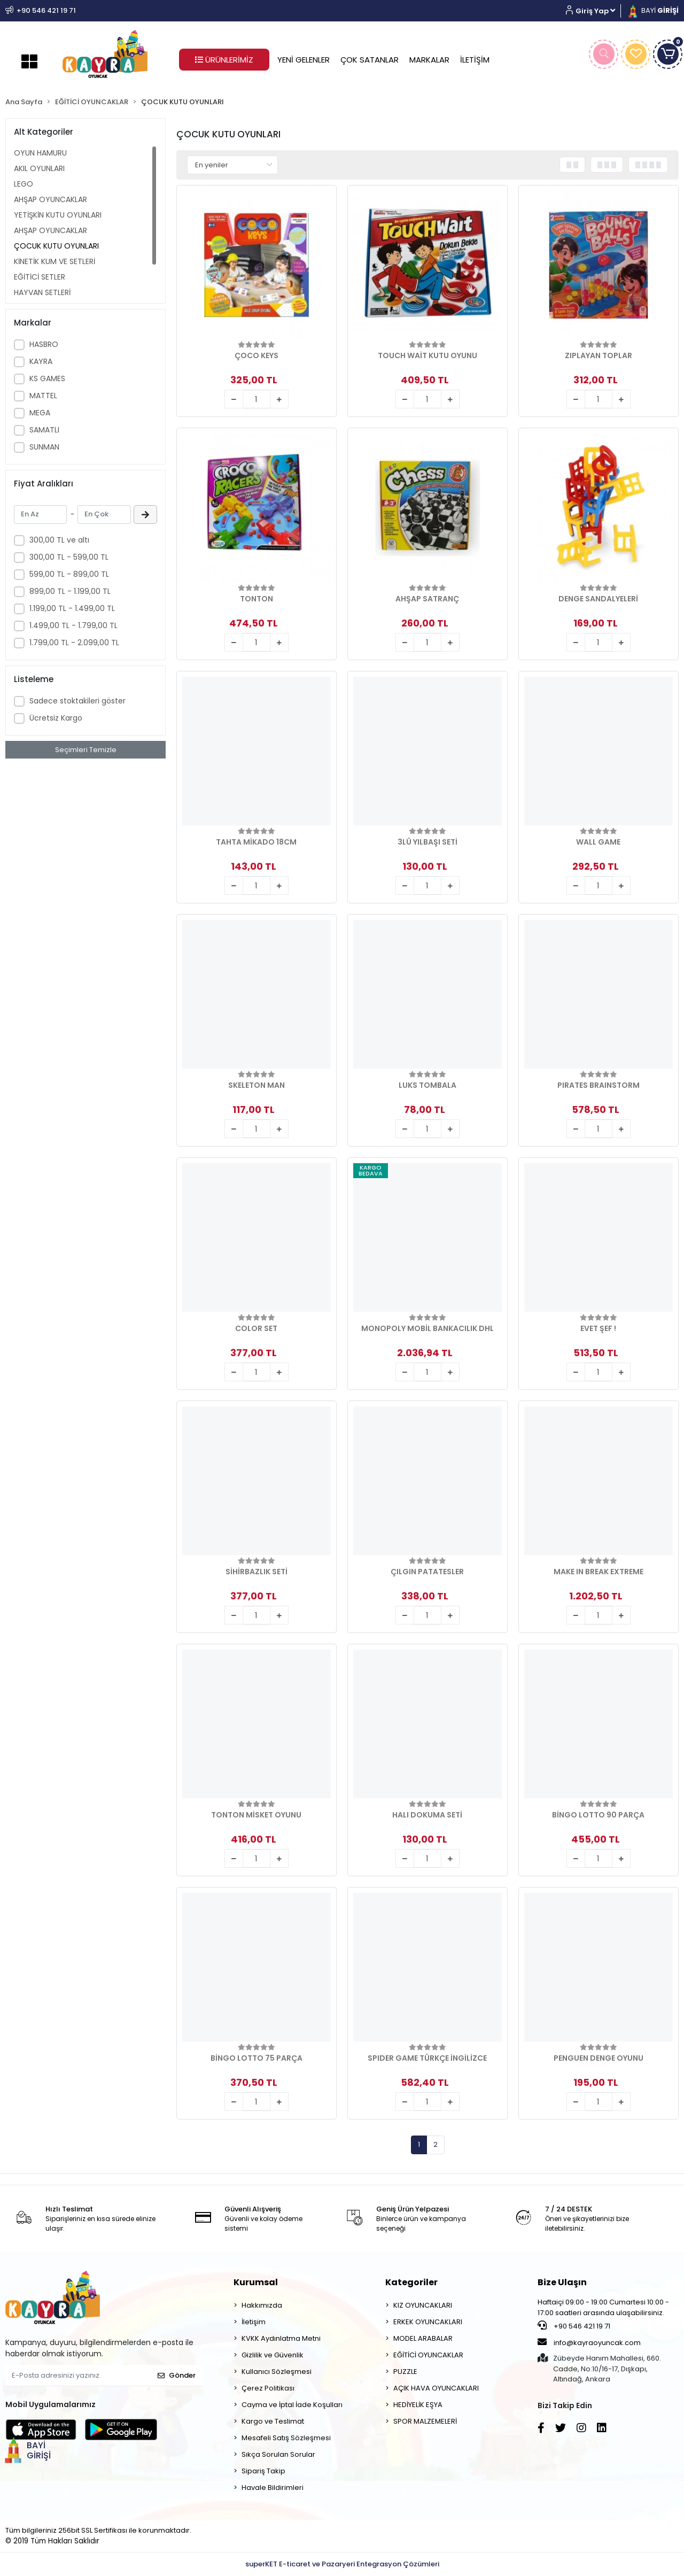 The image size is (684, 2576). Describe the element at coordinates (70, 591) in the screenshot. I see `899,00 TL - 1.199,00 TL` at that location.